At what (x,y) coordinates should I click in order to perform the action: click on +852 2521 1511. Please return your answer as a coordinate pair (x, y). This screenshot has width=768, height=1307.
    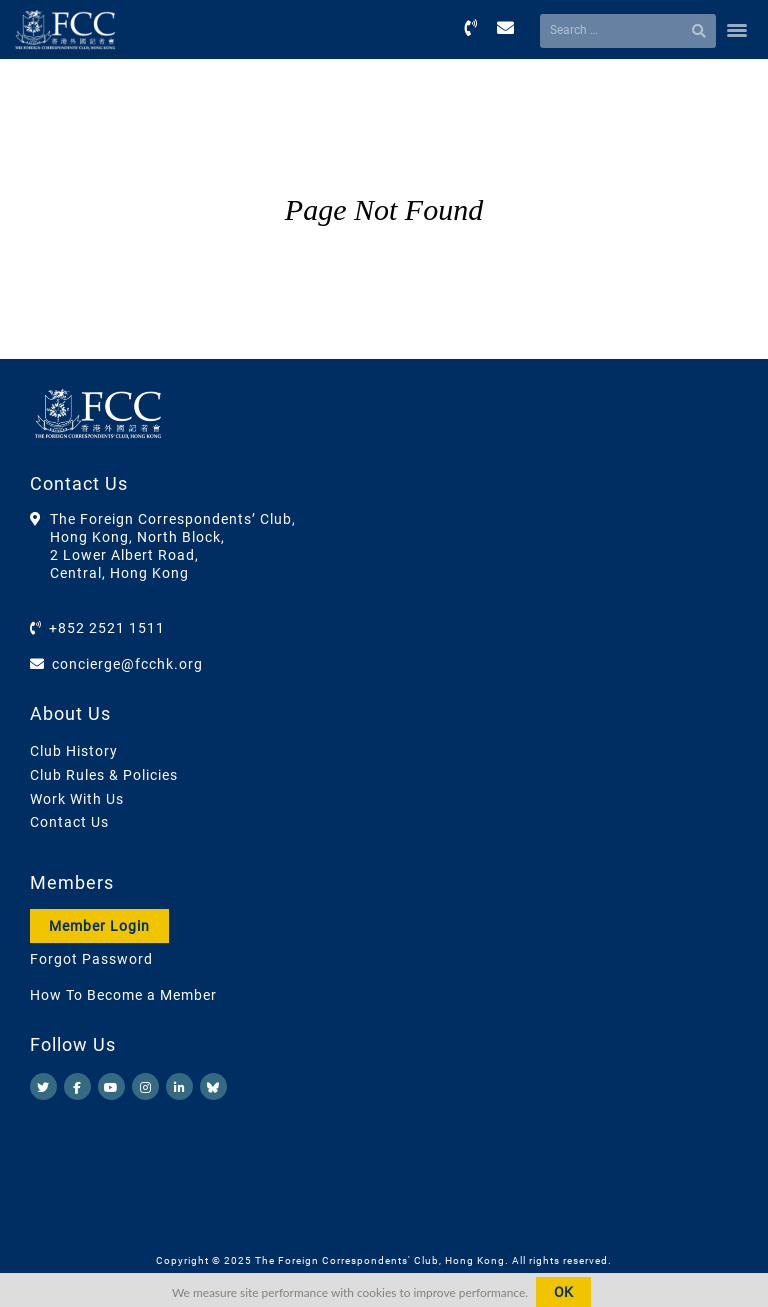
    Looking at the image, I should click on (107, 628).